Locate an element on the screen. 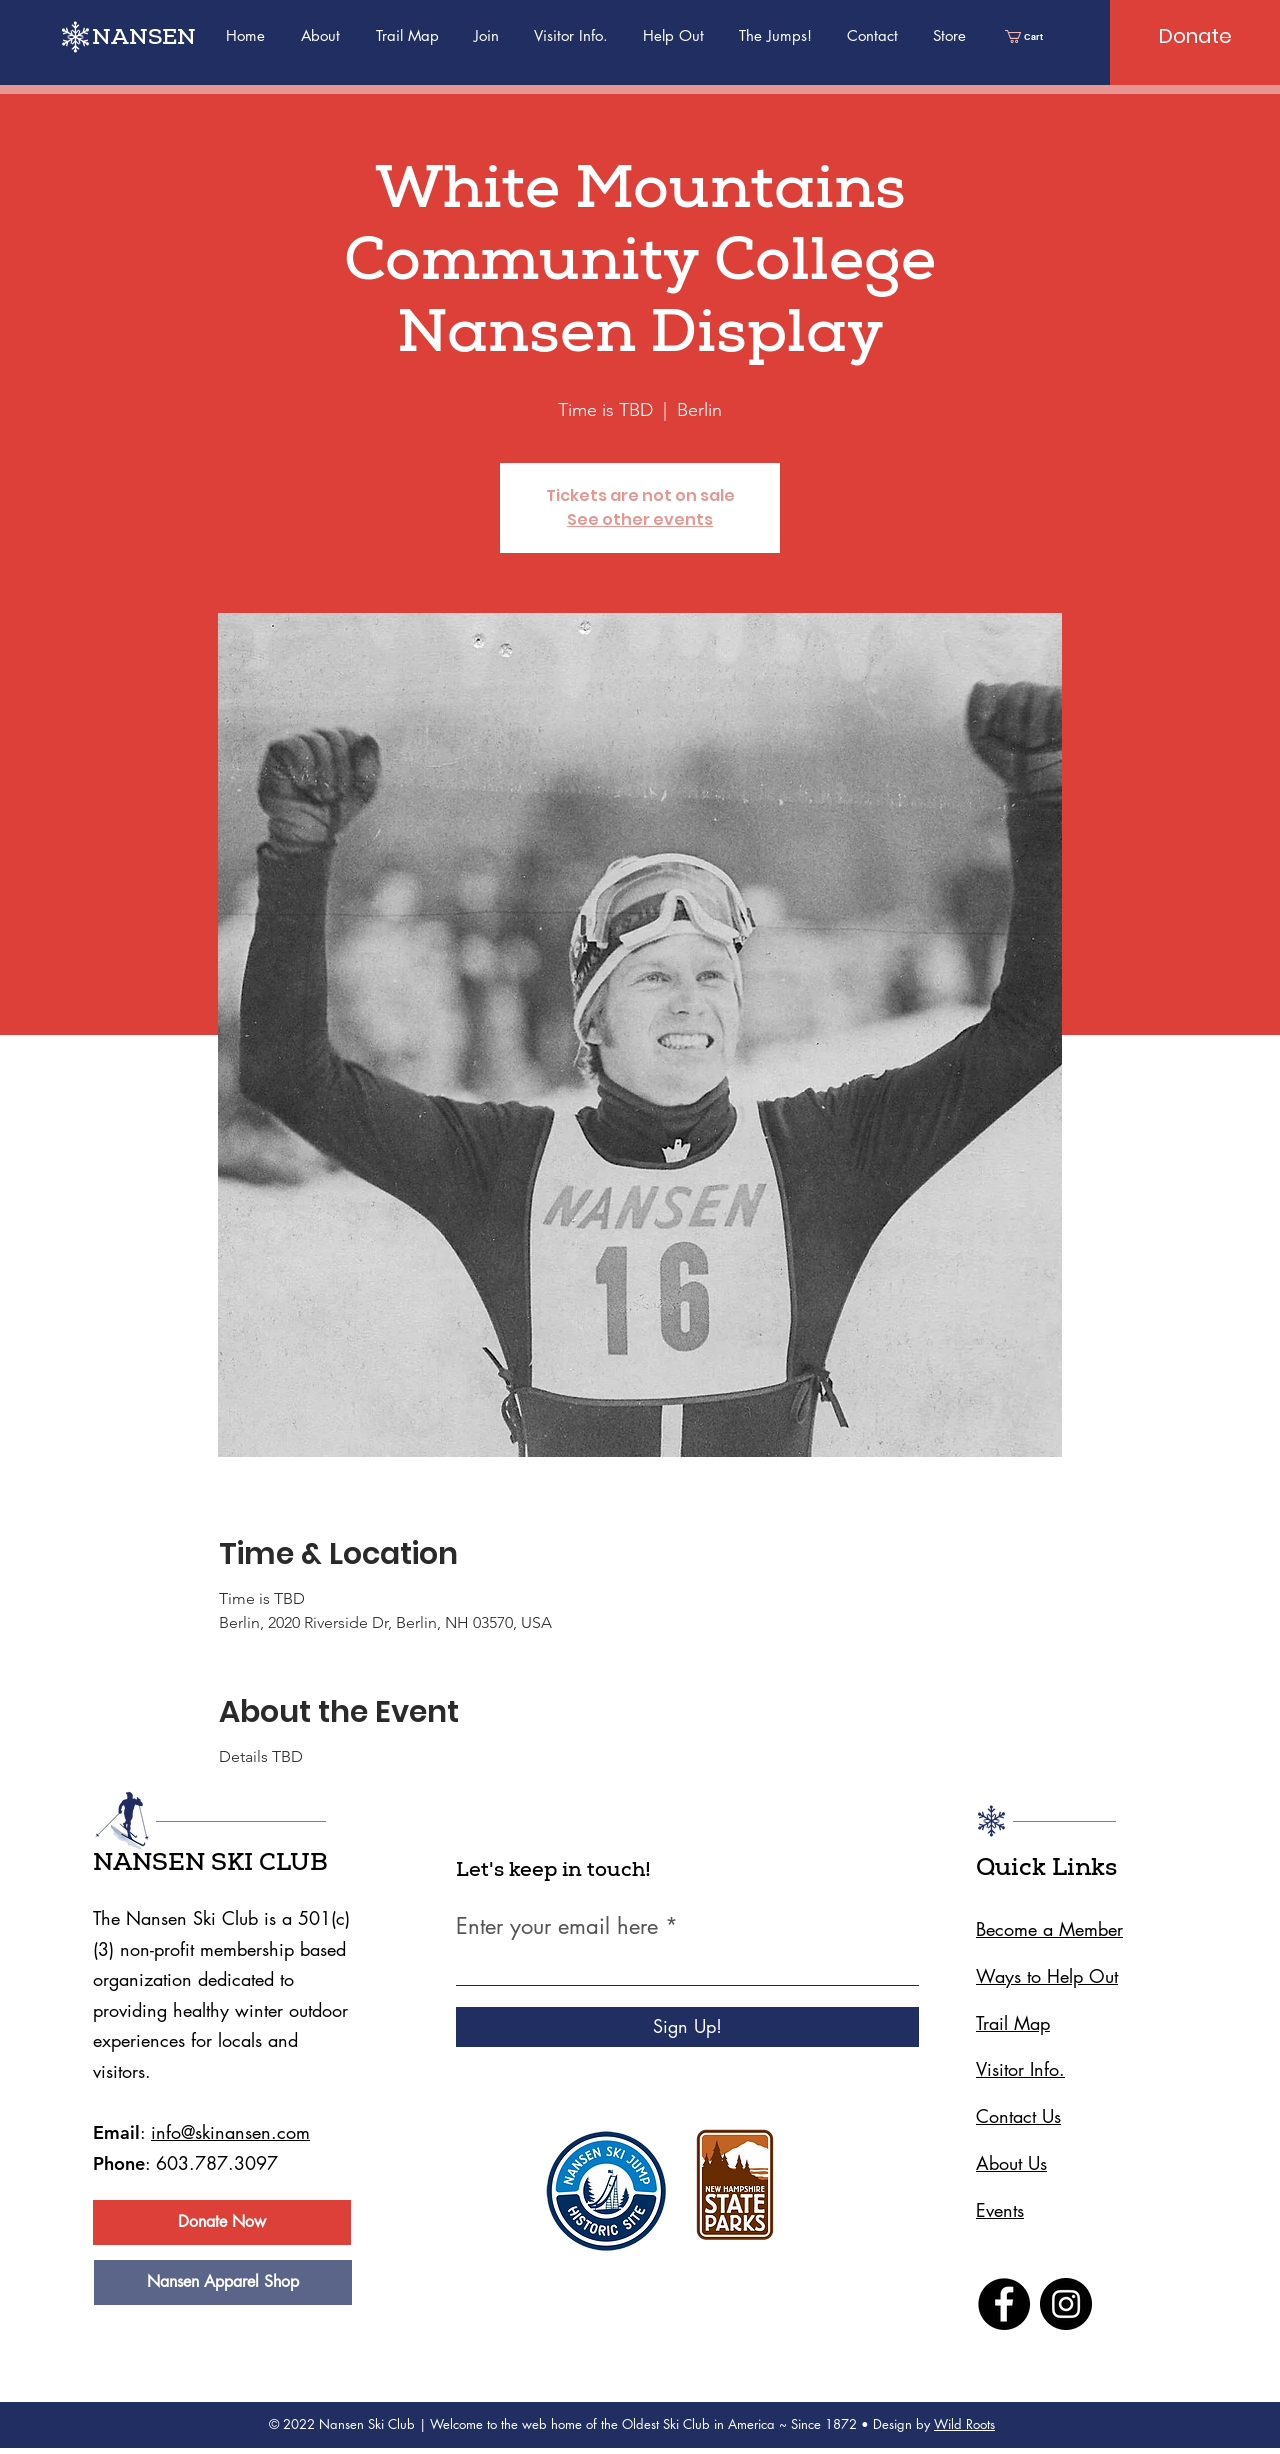  [link] is located at coordinates (1029, 36).